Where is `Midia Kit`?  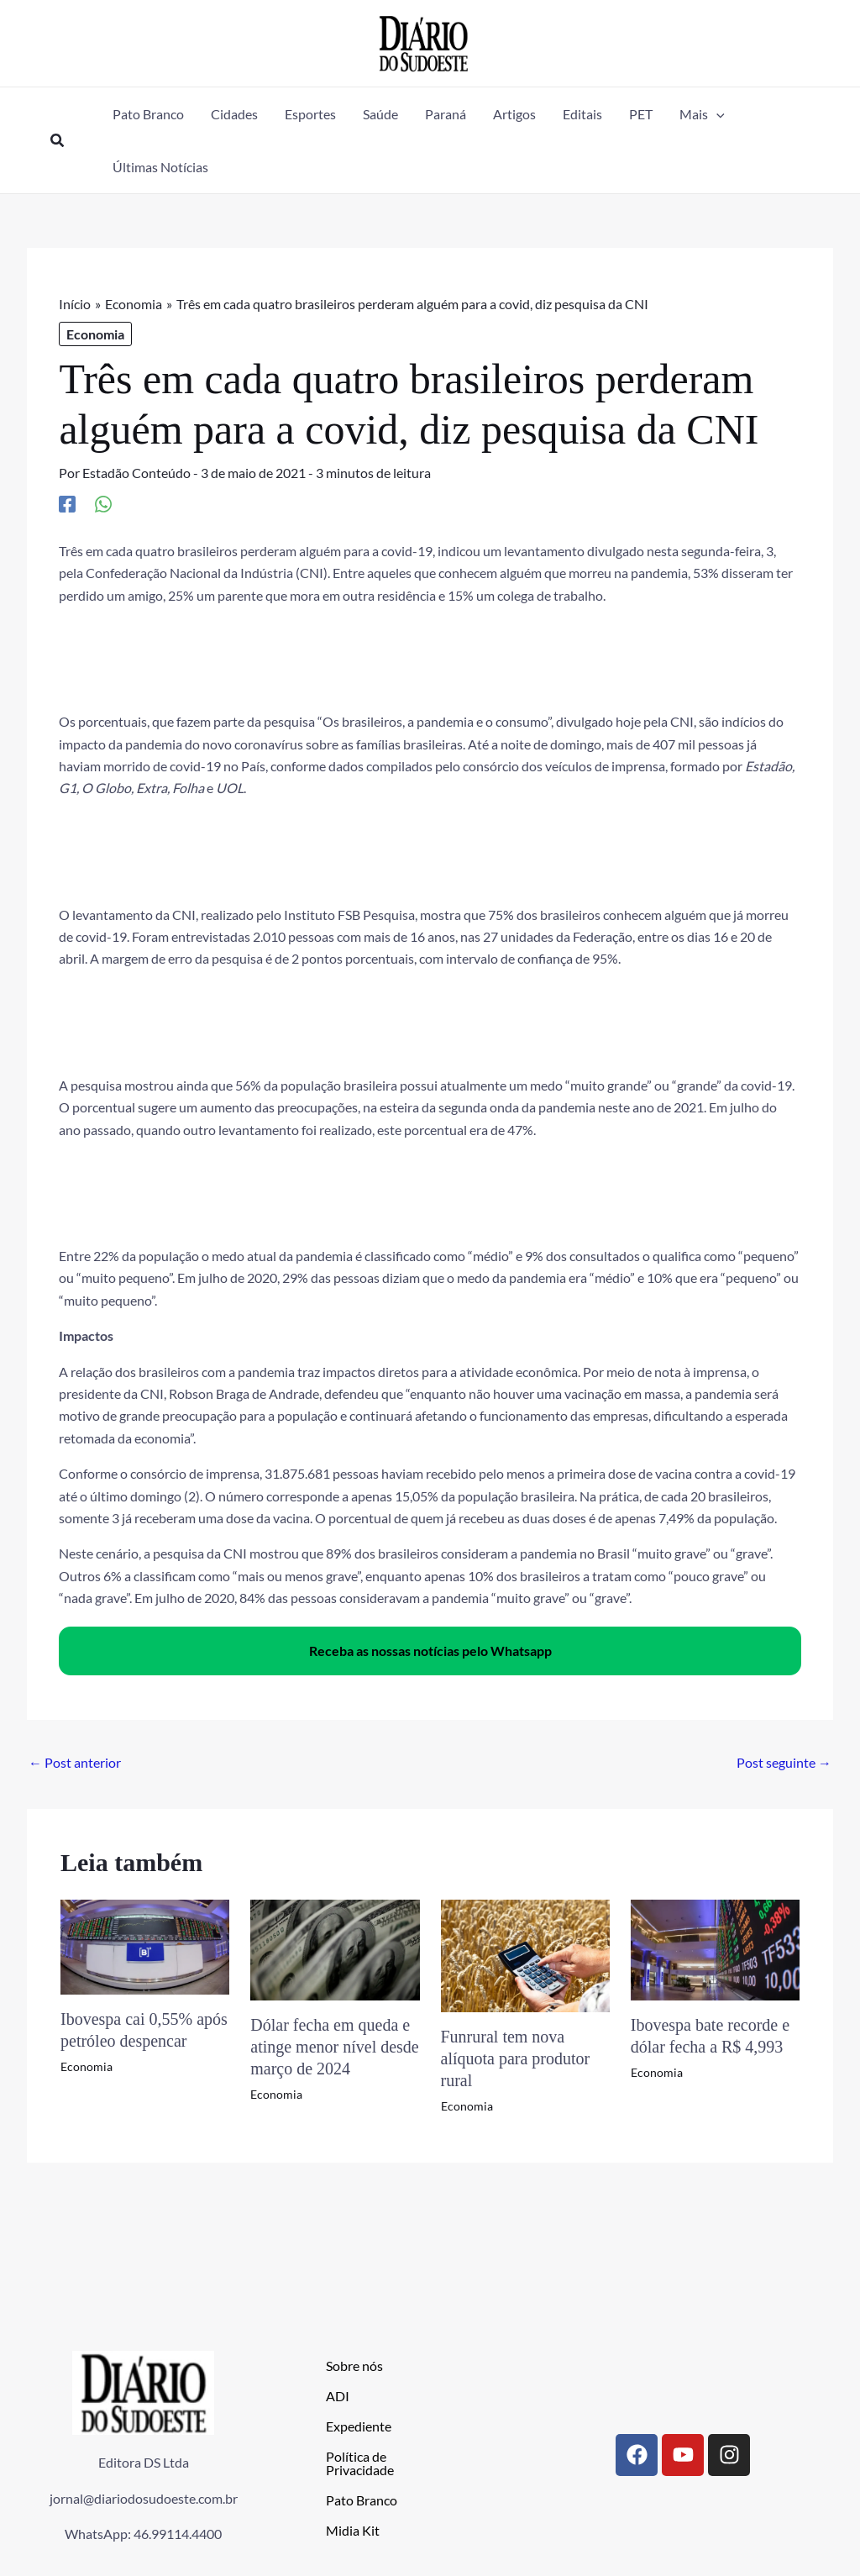 Midia Kit is located at coordinates (353, 2530).